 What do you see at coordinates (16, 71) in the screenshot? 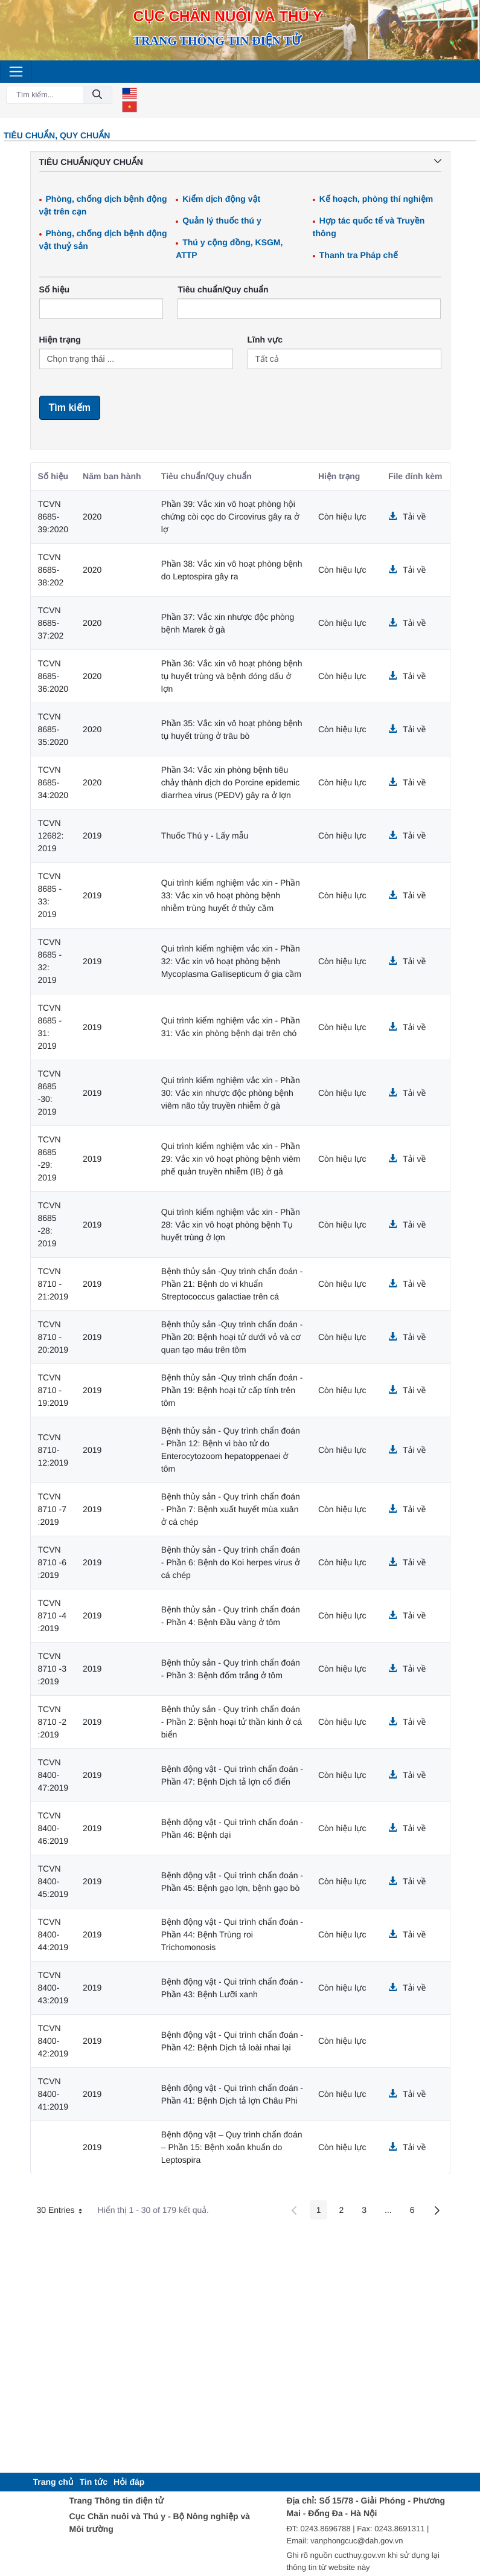
I see `[Toggle navigation]` at bounding box center [16, 71].